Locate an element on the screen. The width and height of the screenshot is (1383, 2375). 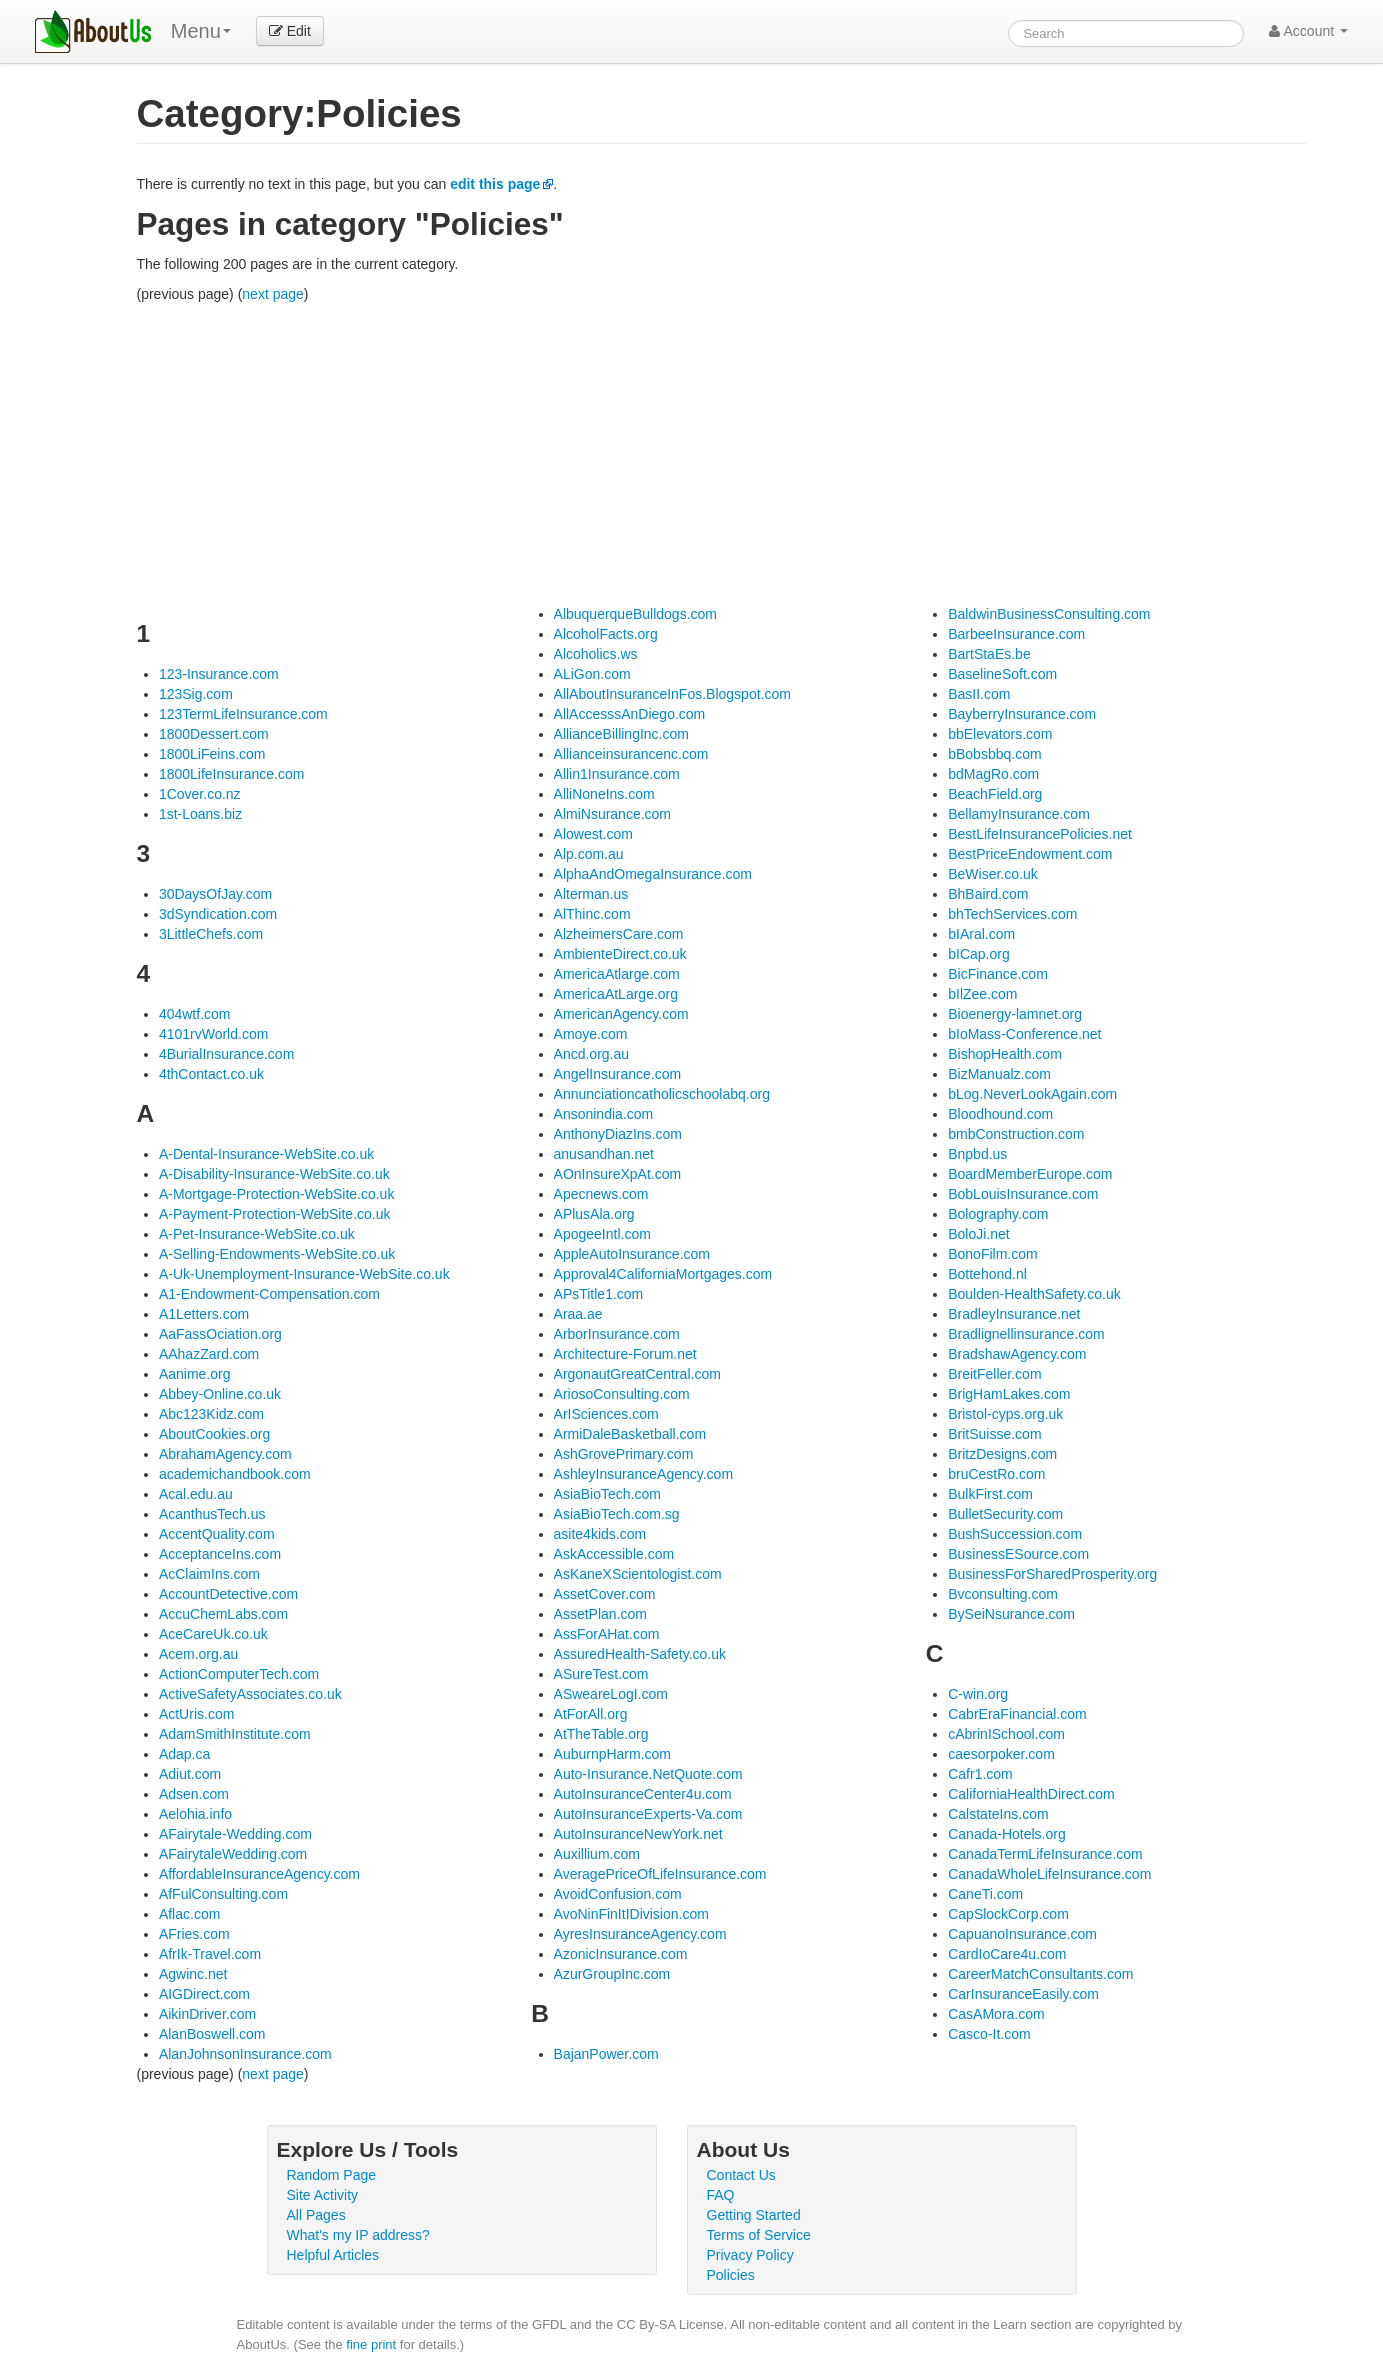
ArgonautGreatCentral.com is located at coordinates (637, 1374).